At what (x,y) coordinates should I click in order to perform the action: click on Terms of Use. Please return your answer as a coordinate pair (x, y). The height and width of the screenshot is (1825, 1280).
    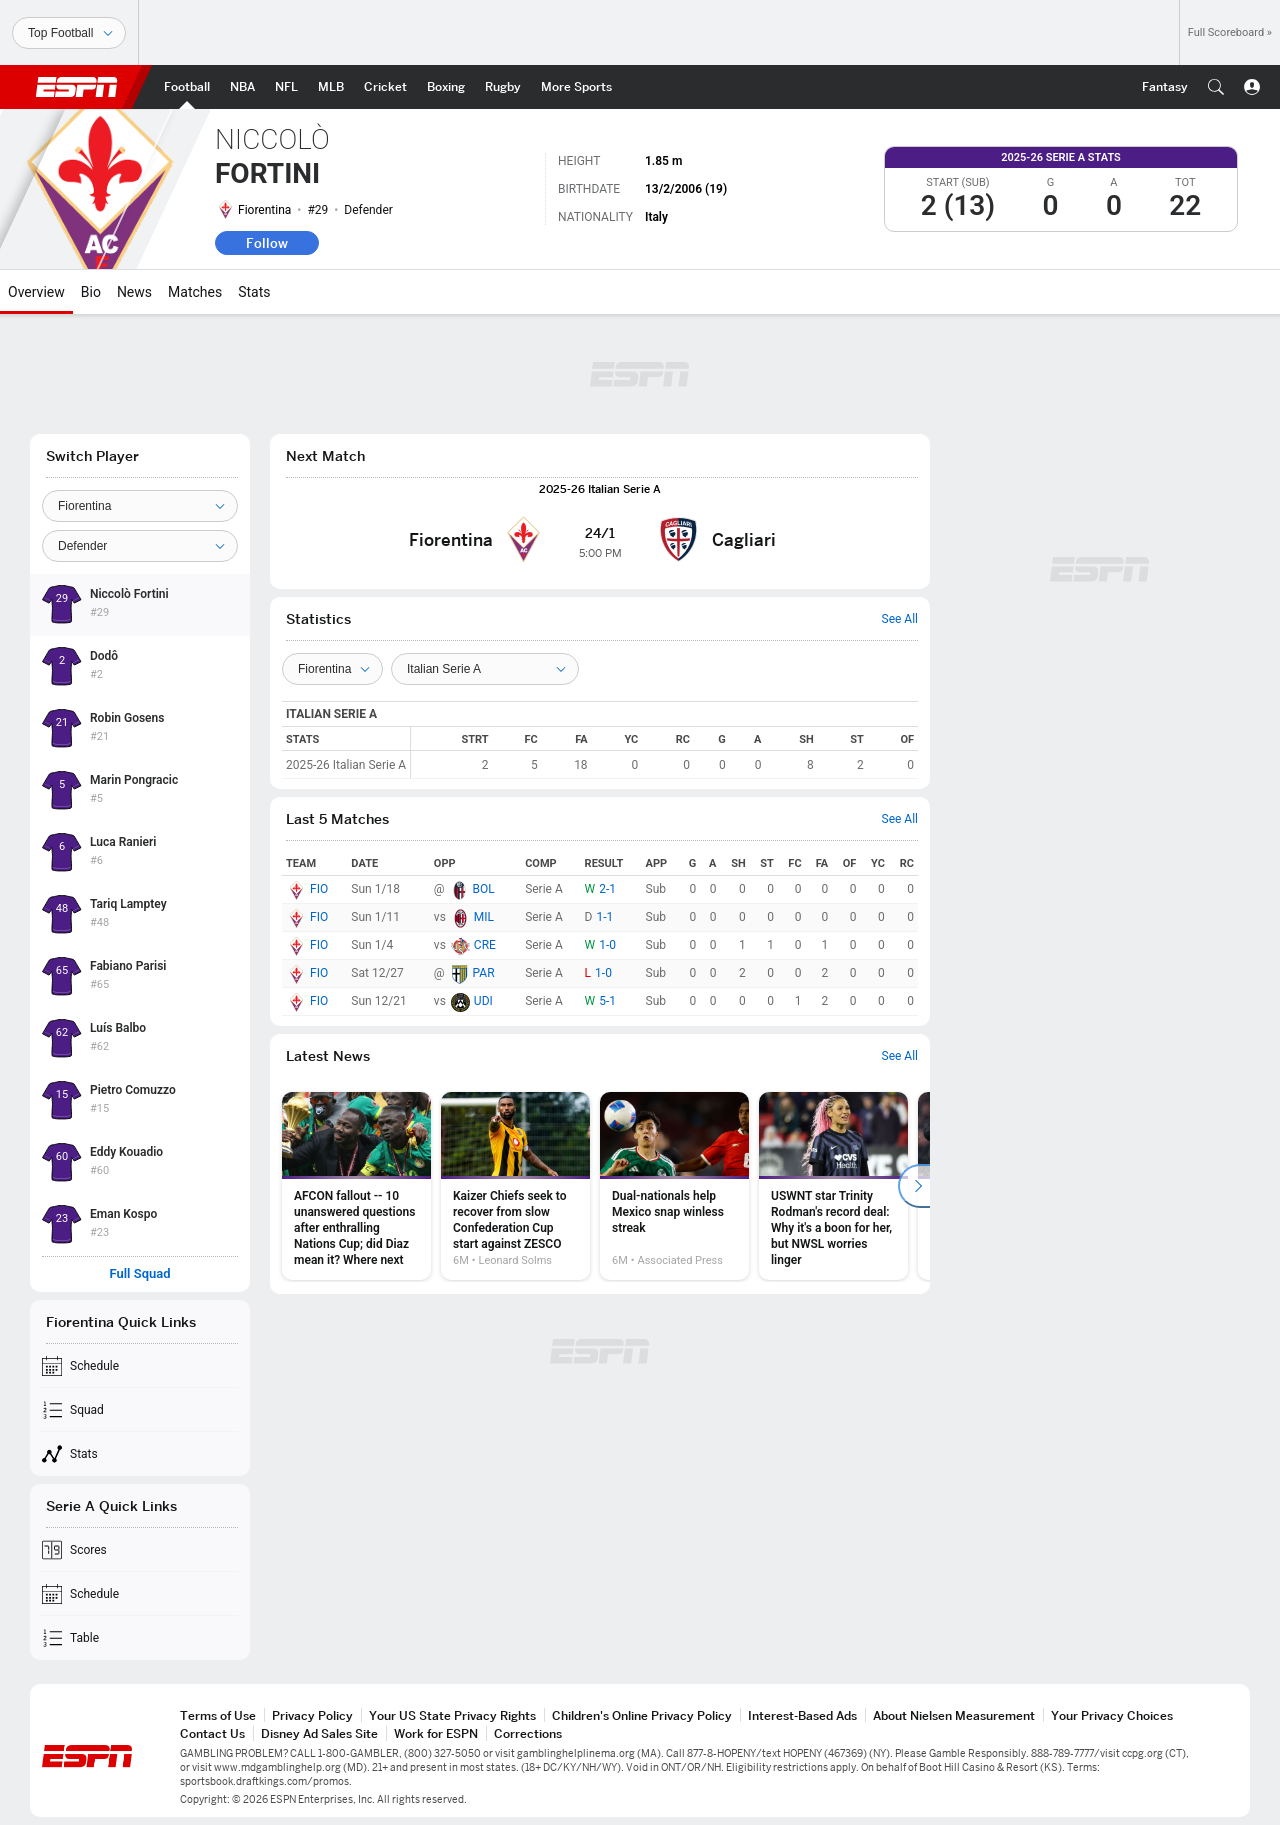
    Looking at the image, I should click on (218, 1715).